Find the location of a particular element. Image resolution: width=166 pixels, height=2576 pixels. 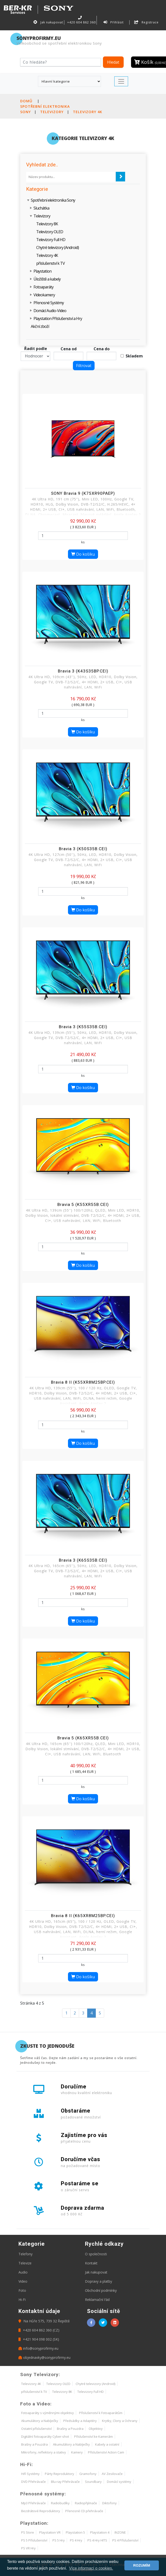

Cena do is located at coordinates (102, 349).